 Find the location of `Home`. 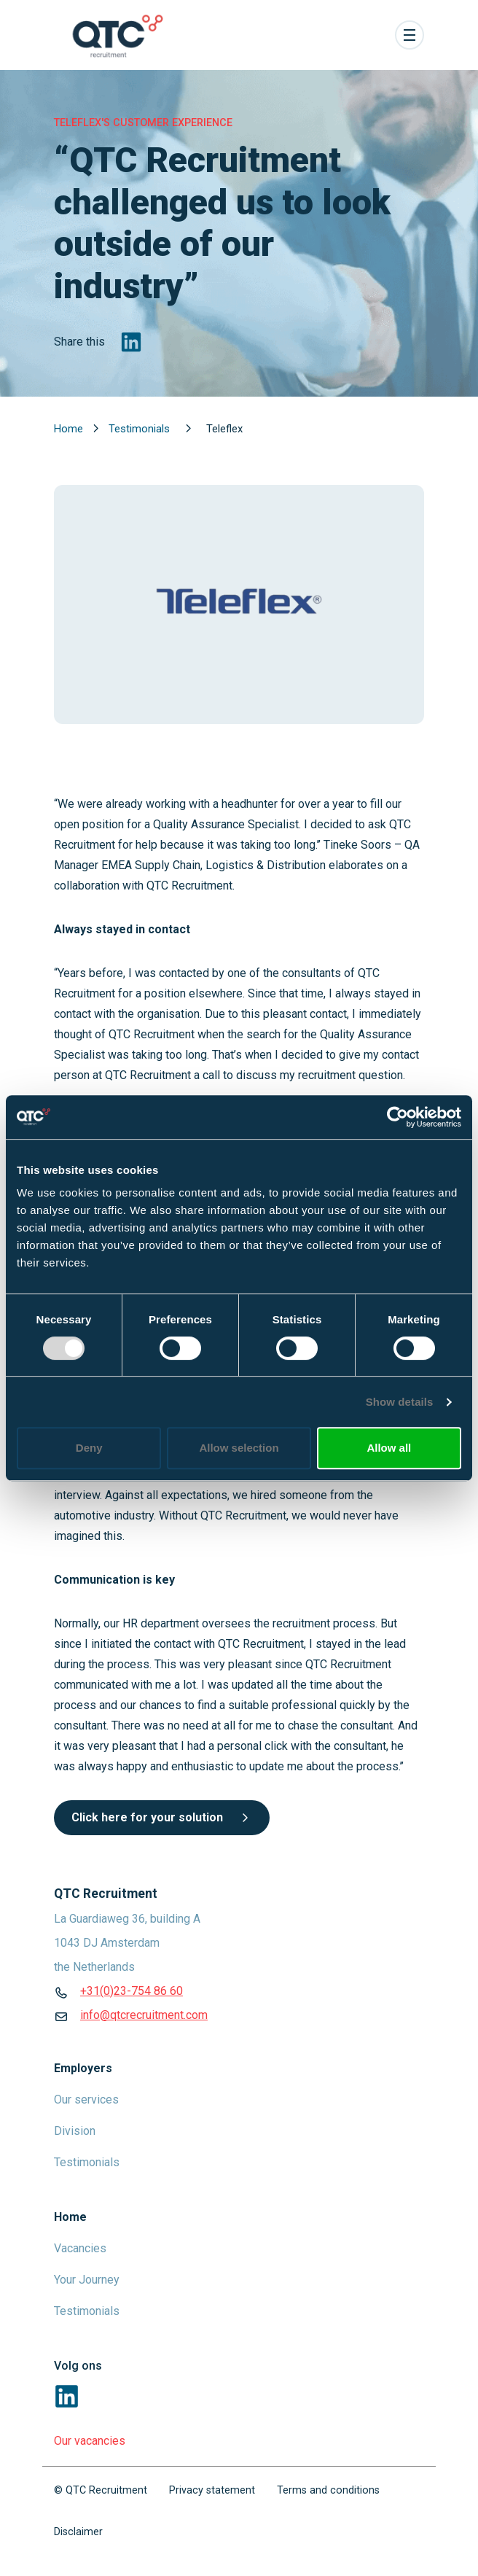

Home is located at coordinates (70, 428).